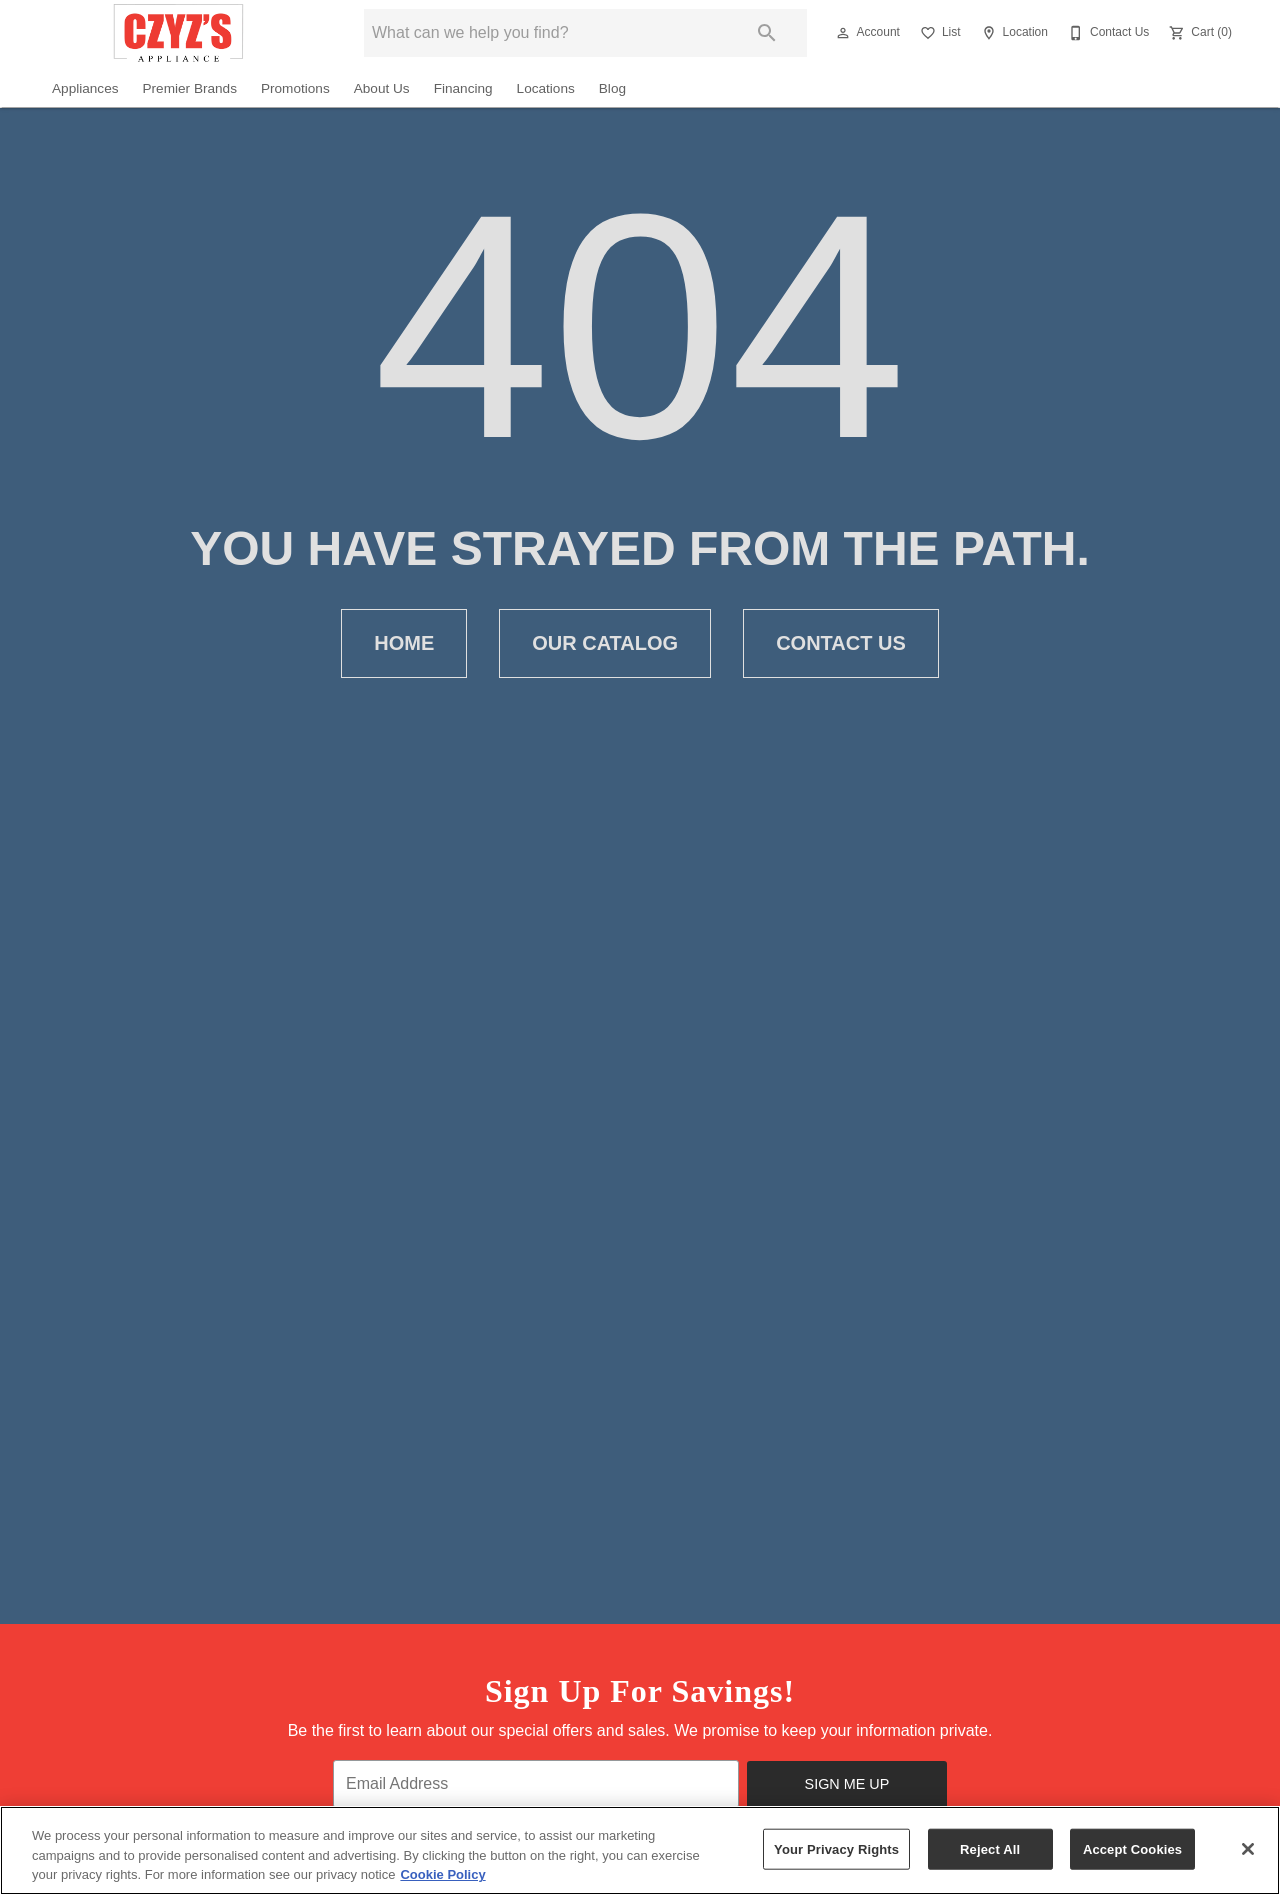 This screenshot has height=1895, width=1280. Describe the element at coordinates (767, 33) in the screenshot. I see `[Submit search]` at that location.